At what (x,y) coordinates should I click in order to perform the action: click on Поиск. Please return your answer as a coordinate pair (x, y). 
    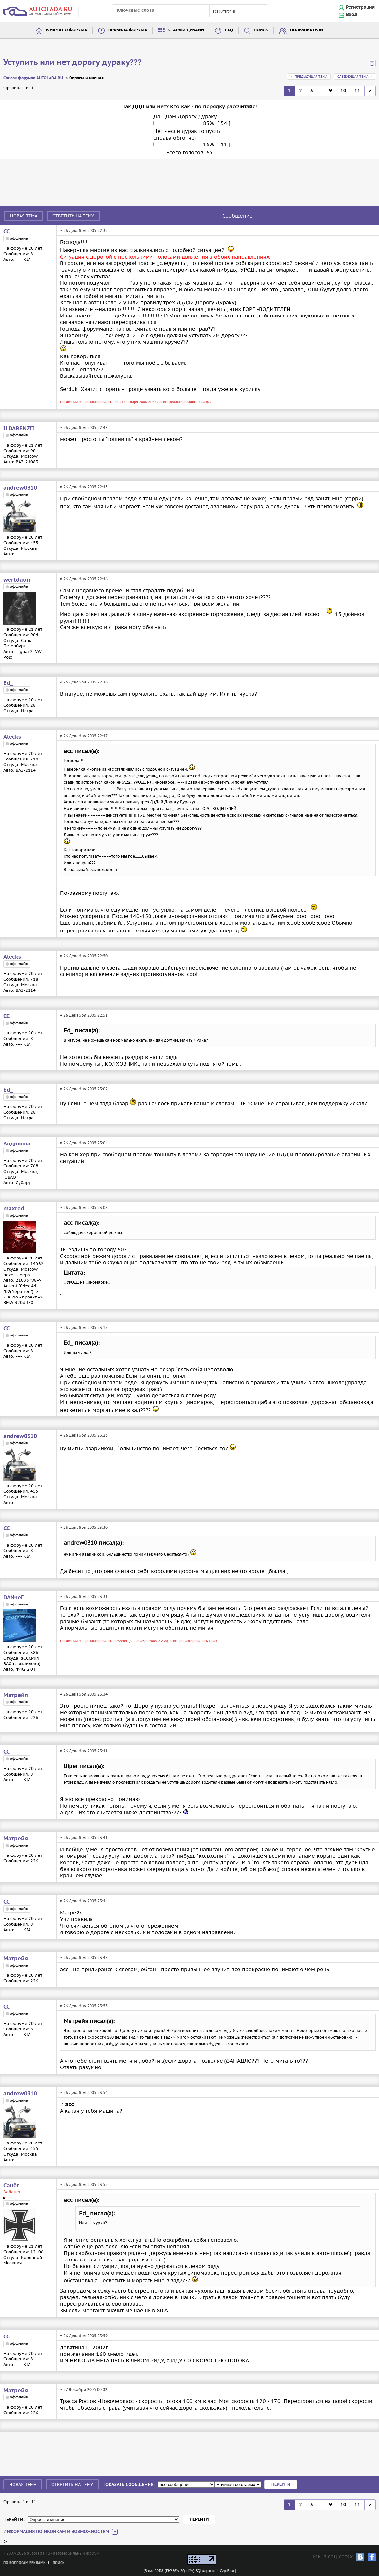
    Looking at the image, I should click on (261, 30).